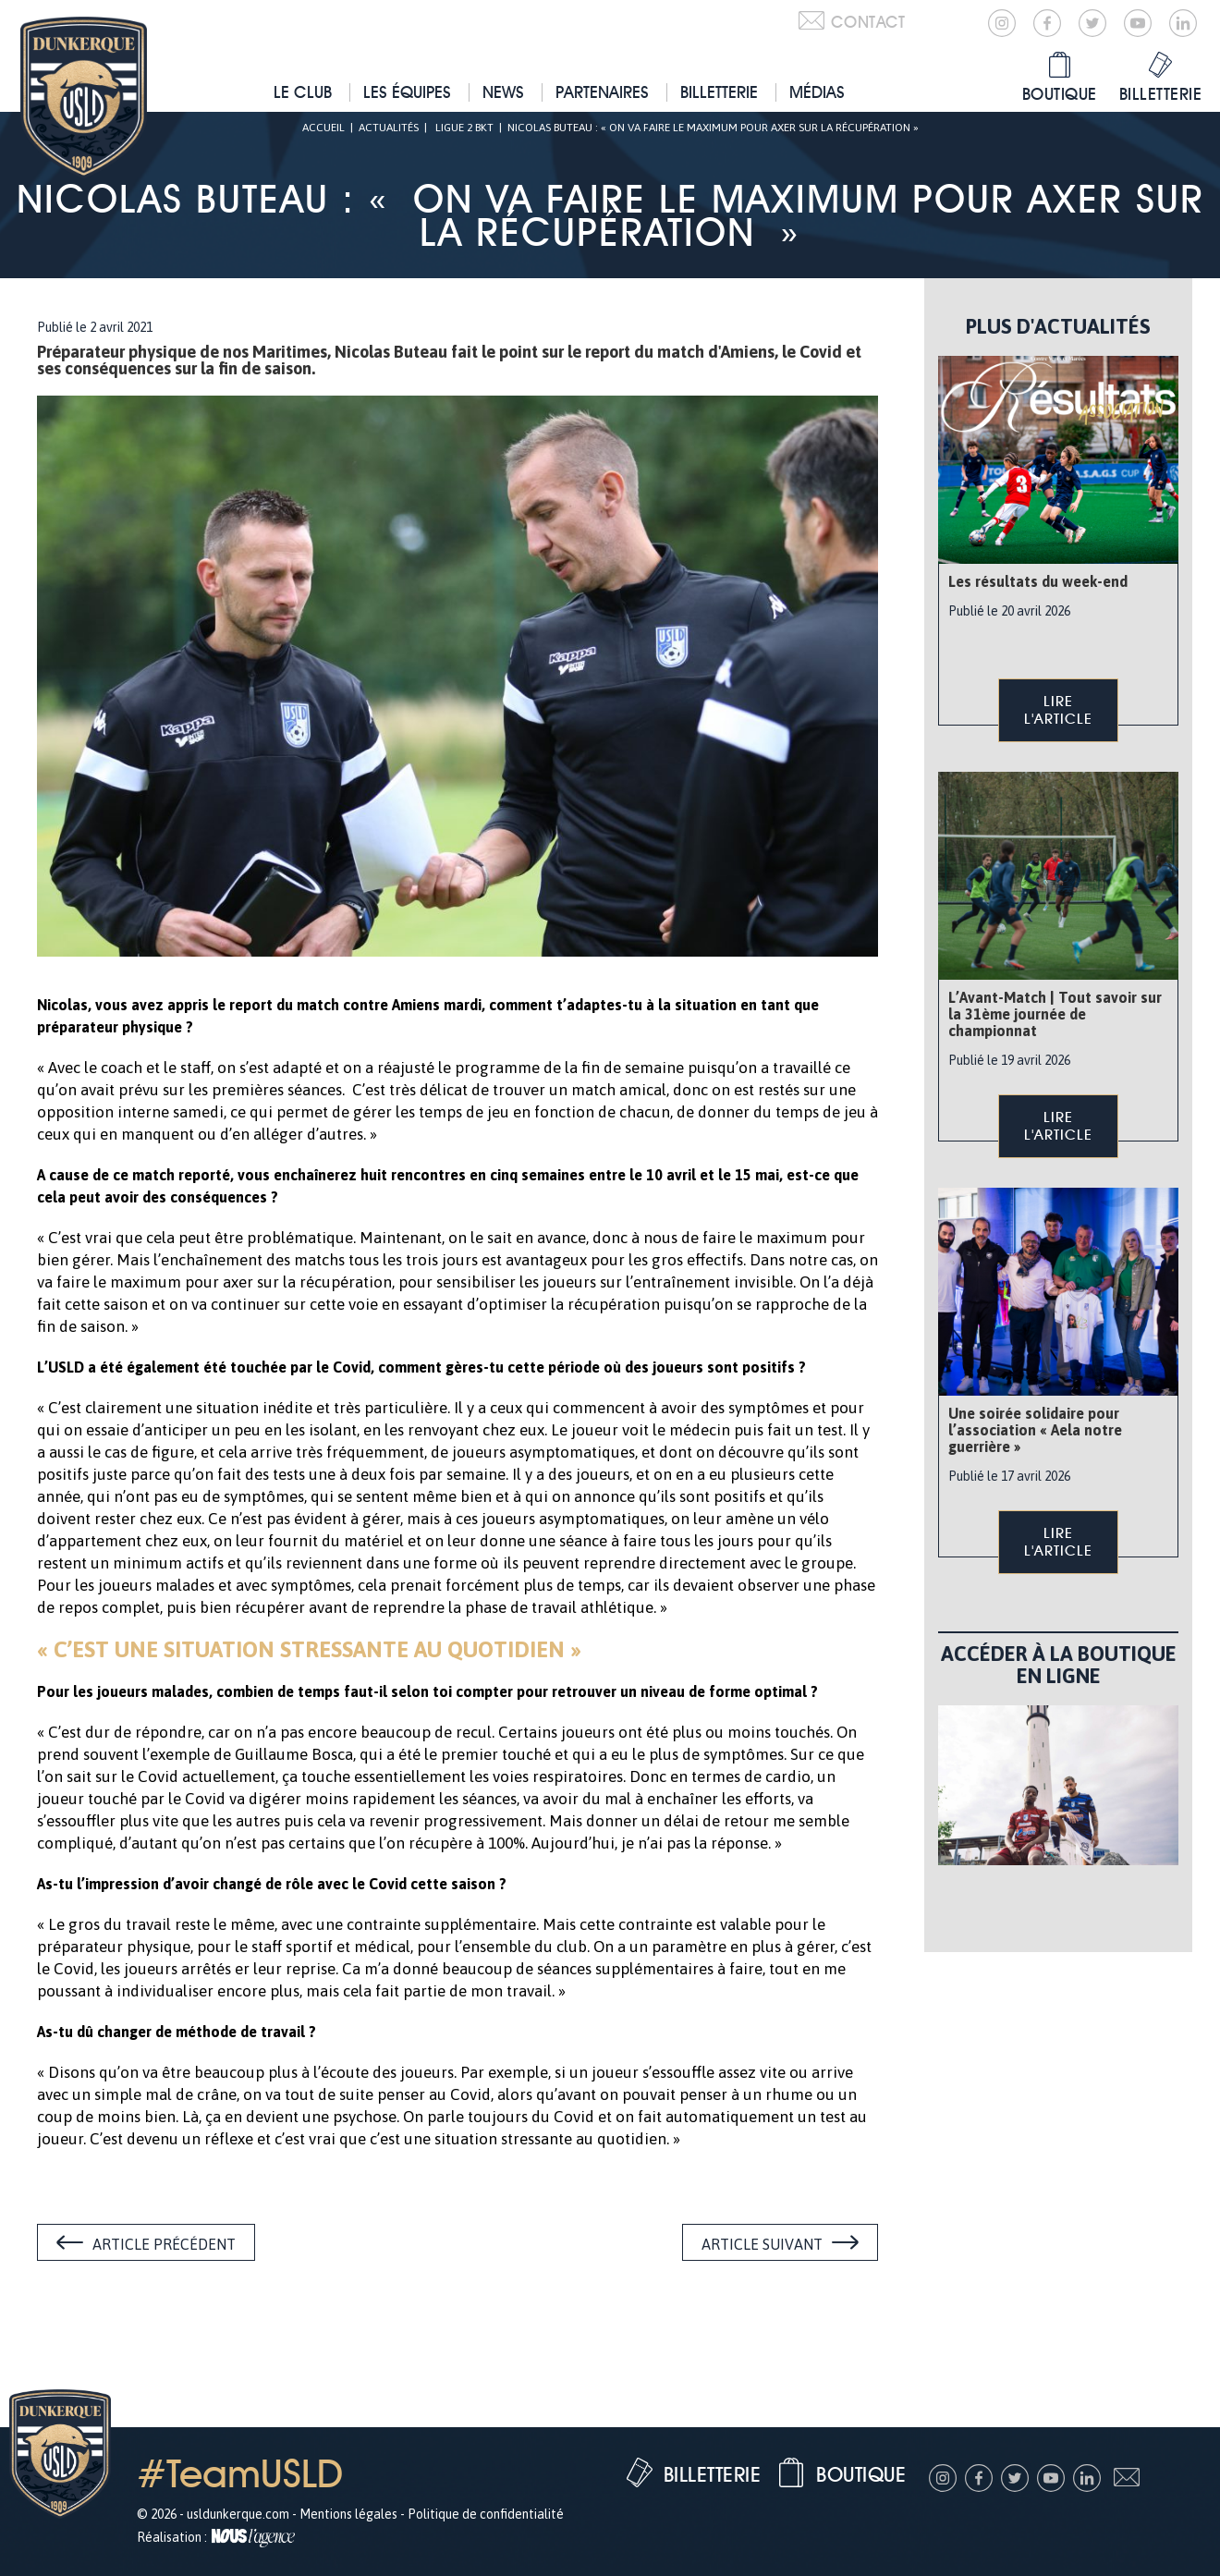  I want to click on Les équipes, so click(407, 92).